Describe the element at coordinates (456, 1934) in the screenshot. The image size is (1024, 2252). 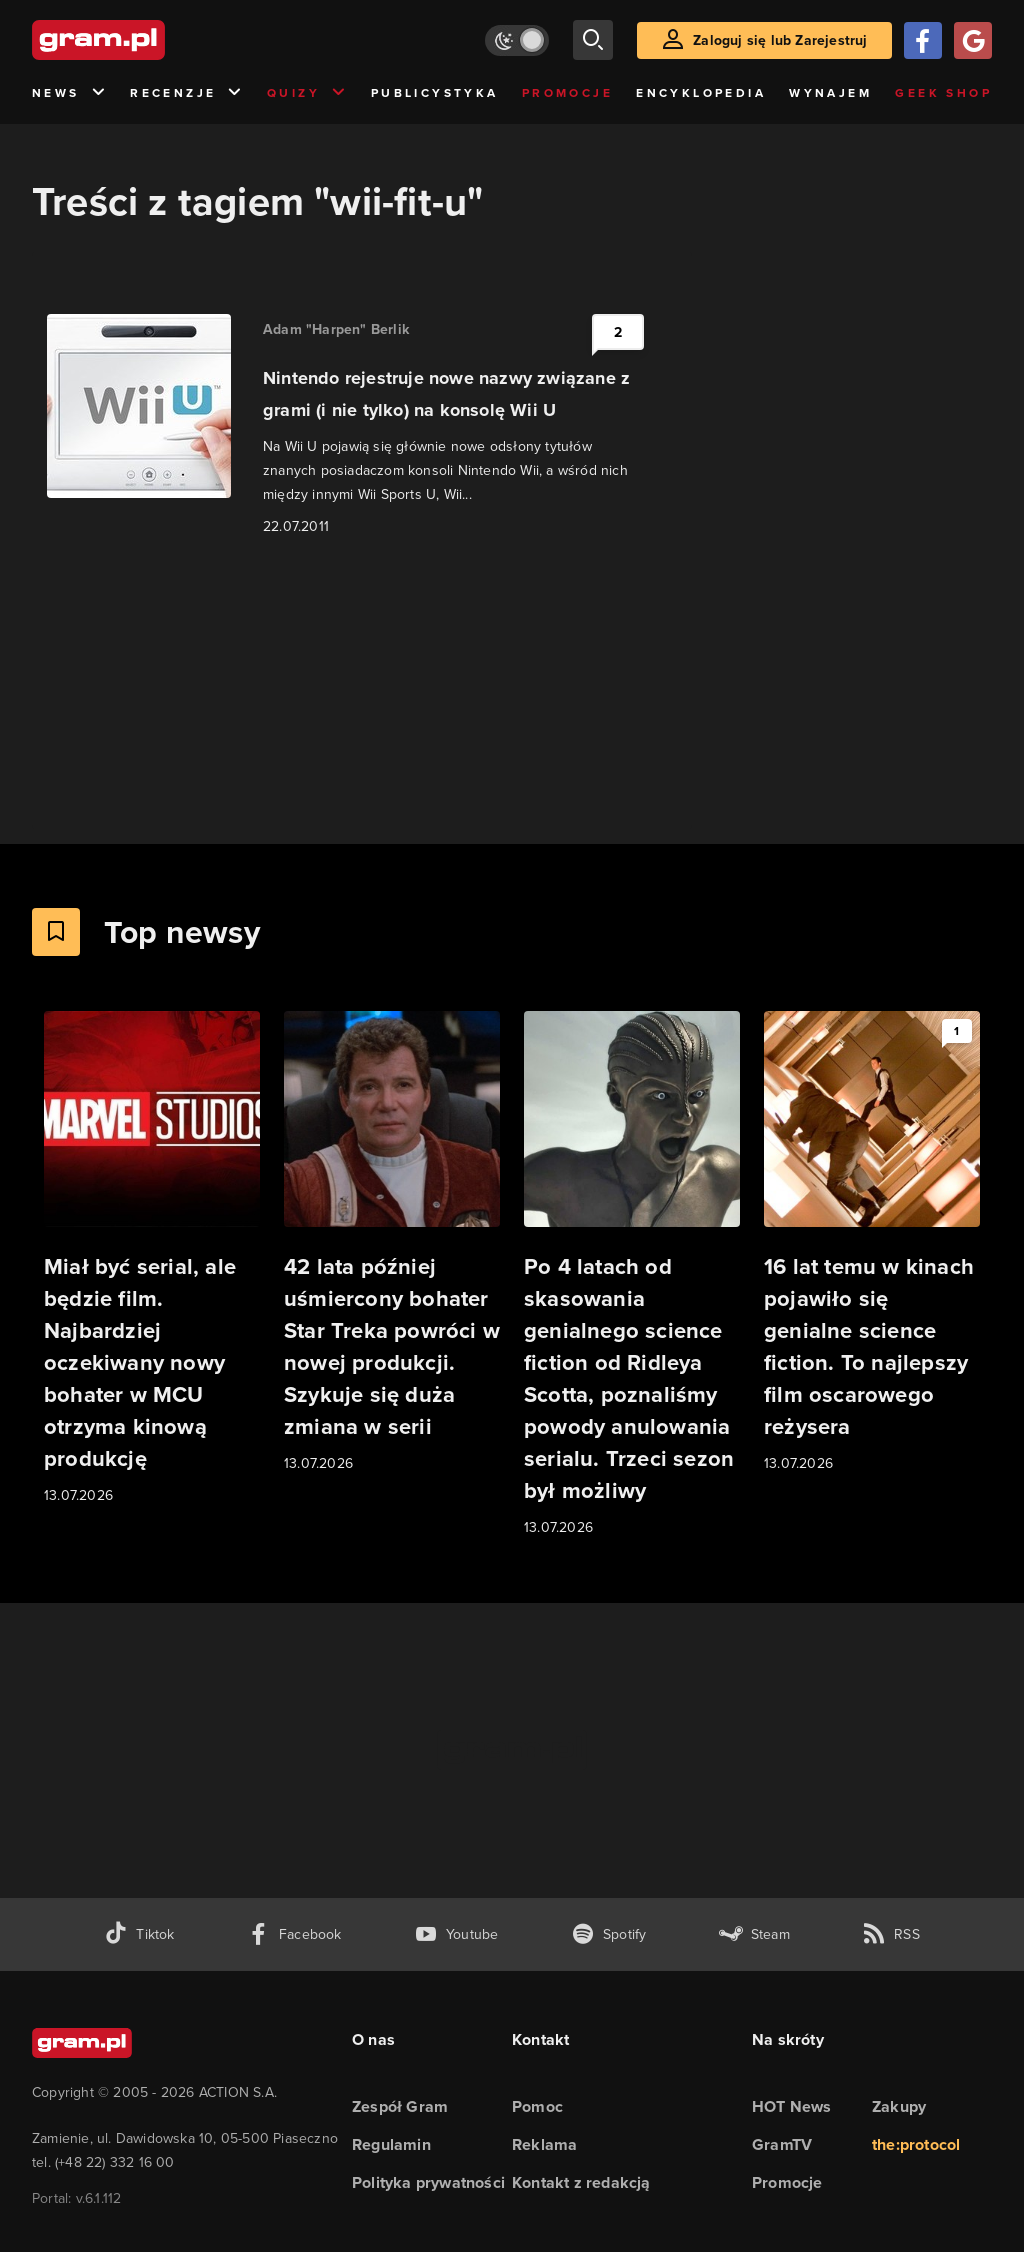
I see `[kanał youtube gram.pl]` at that location.